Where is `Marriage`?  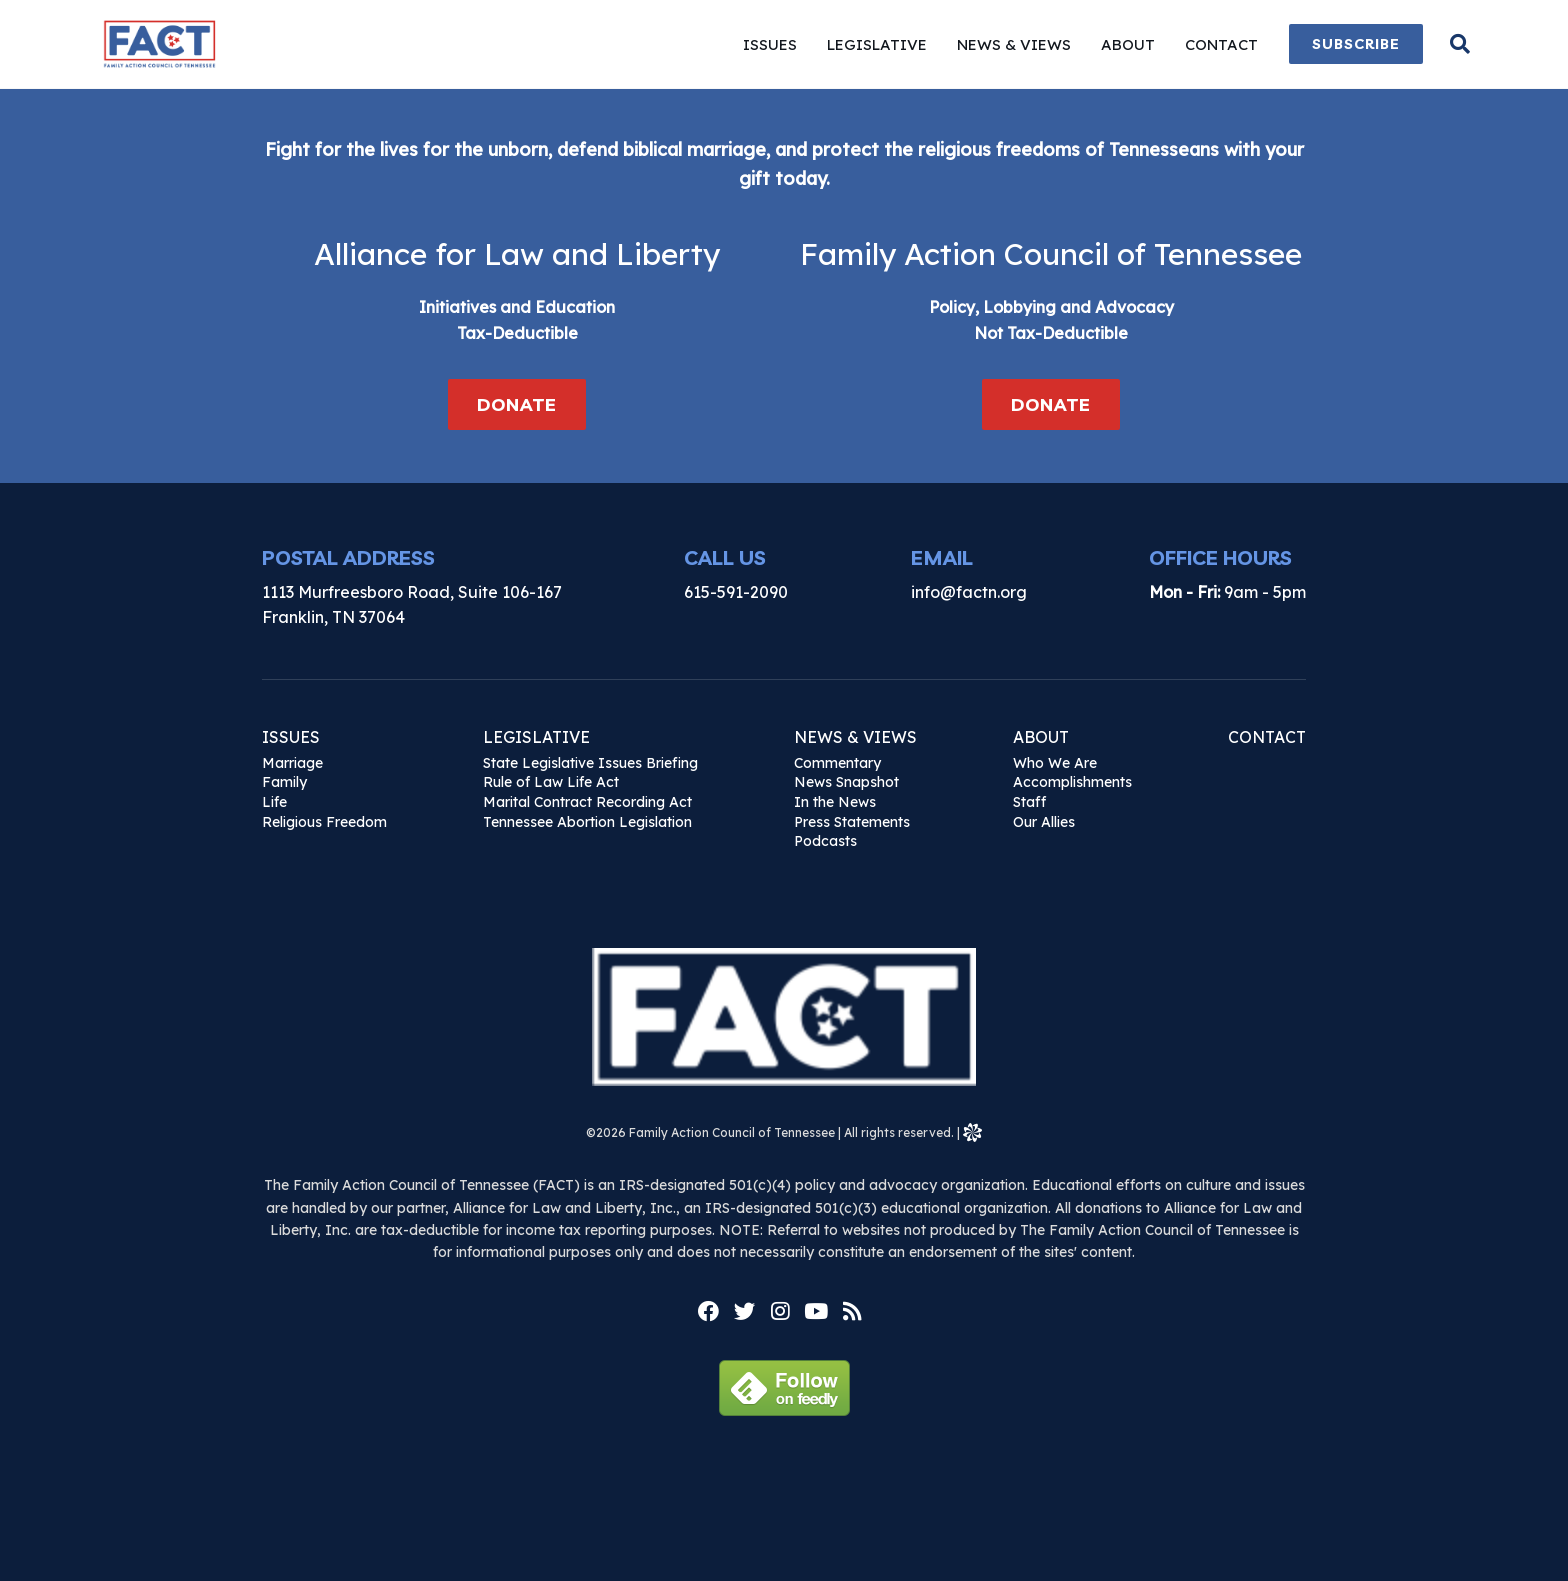
Marriage is located at coordinates (292, 763).